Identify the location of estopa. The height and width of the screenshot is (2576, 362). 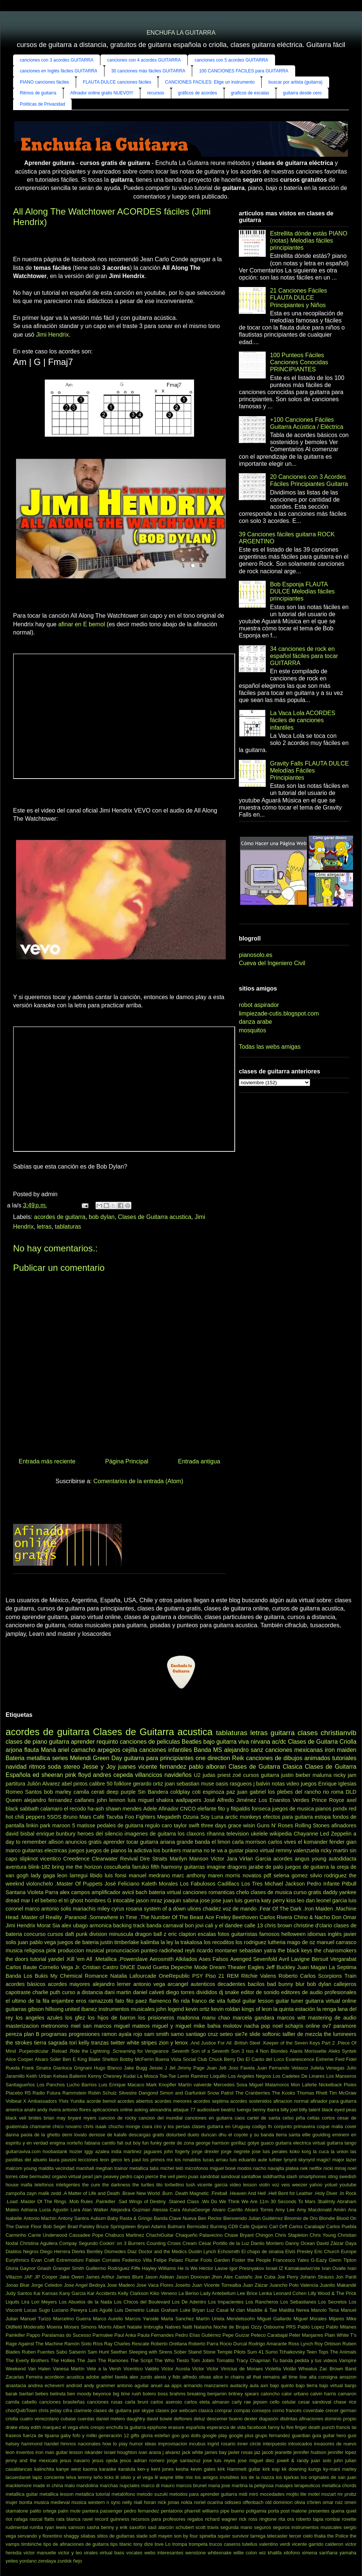
(323, 1817).